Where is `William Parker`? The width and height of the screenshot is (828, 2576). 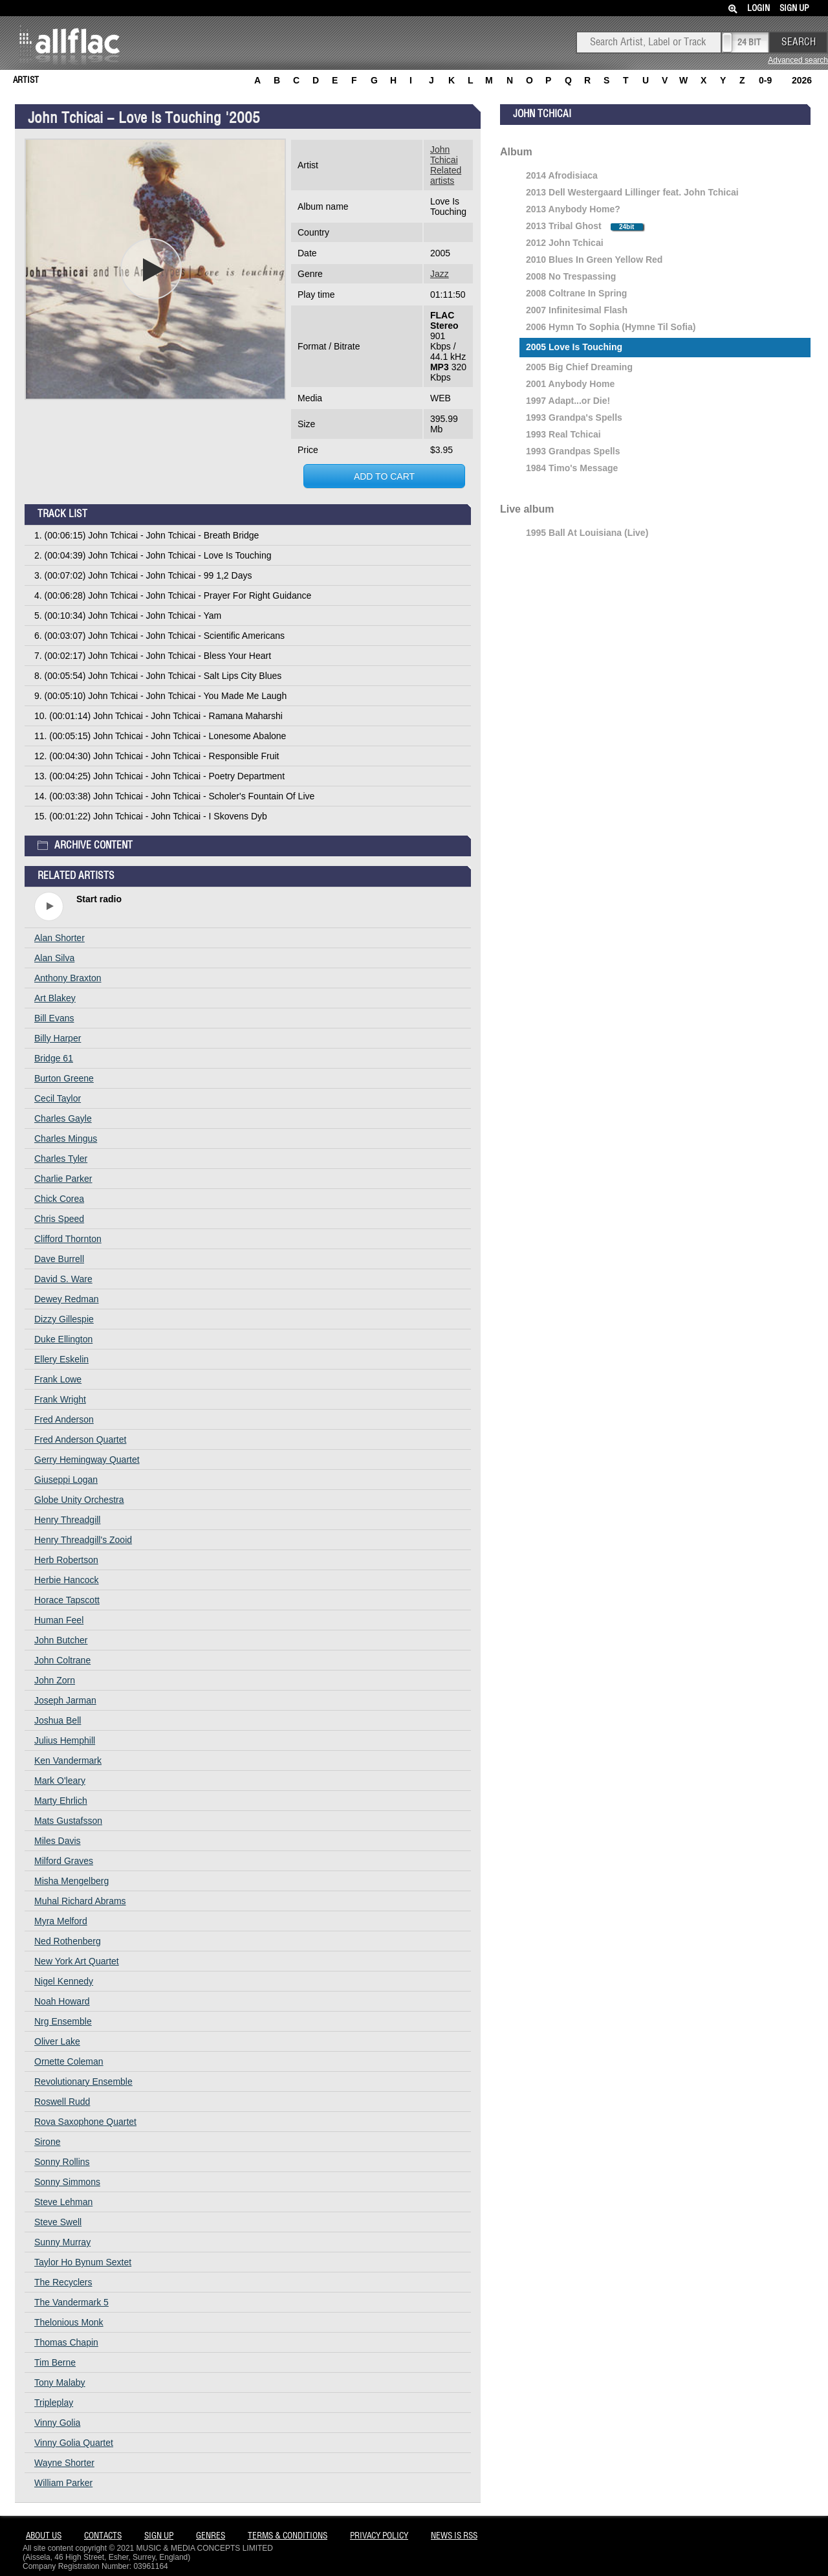 William Parker is located at coordinates (63, 2483).